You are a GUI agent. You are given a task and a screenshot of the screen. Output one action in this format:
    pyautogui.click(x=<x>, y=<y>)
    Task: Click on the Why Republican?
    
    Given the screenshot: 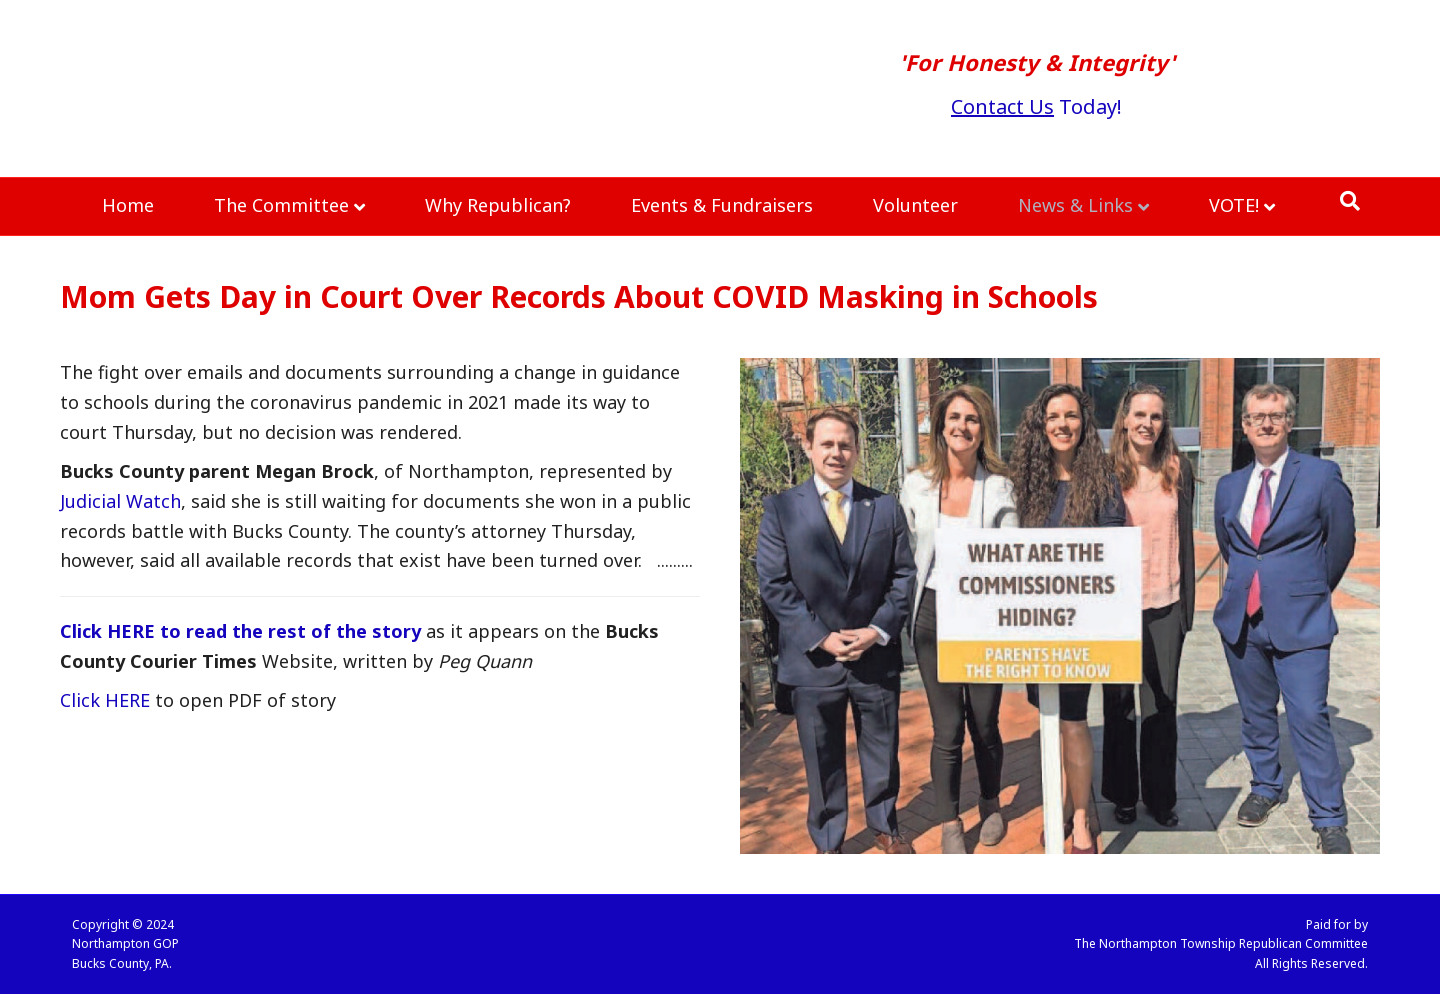 What is the action you would take?
    pyautogui.click(x=498, y=205)
    